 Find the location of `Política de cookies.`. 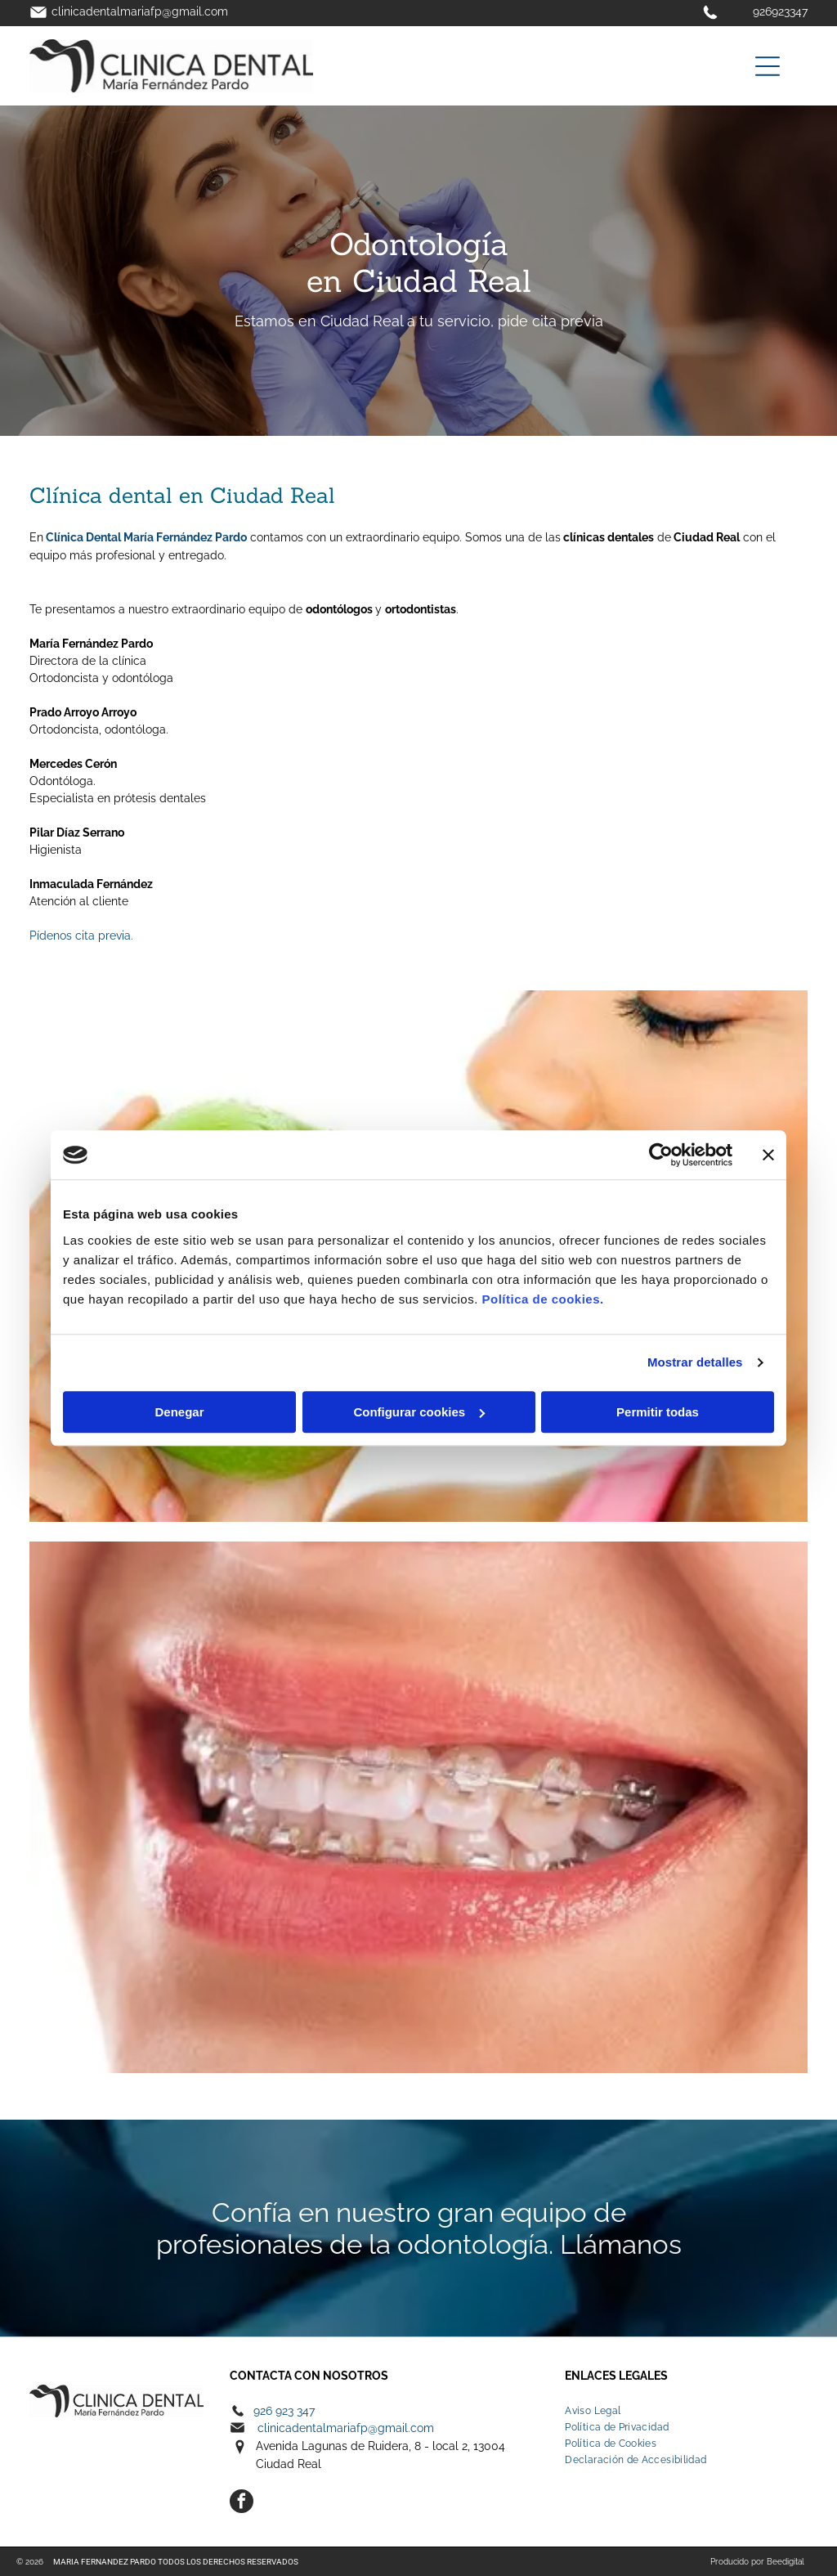

Política de cookies. is located at coordinates (542, 1299).